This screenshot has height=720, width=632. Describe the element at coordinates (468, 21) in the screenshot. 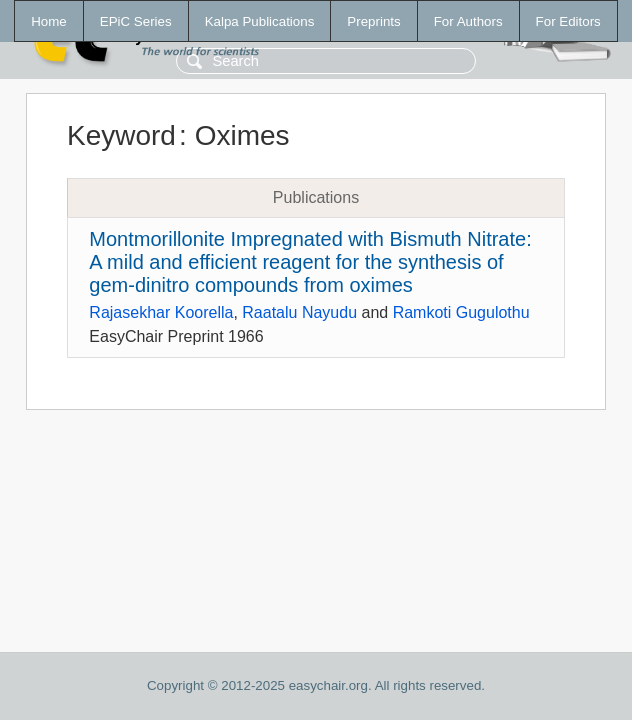

I see `For Authors` at that location.